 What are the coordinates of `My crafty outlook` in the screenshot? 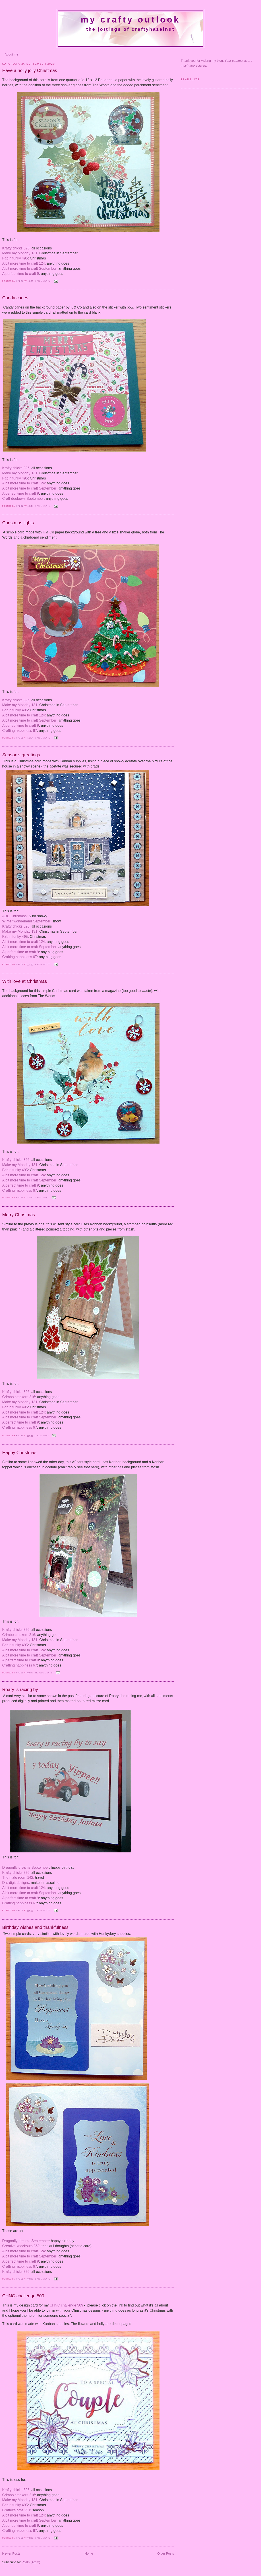 It's located at (130, 19).